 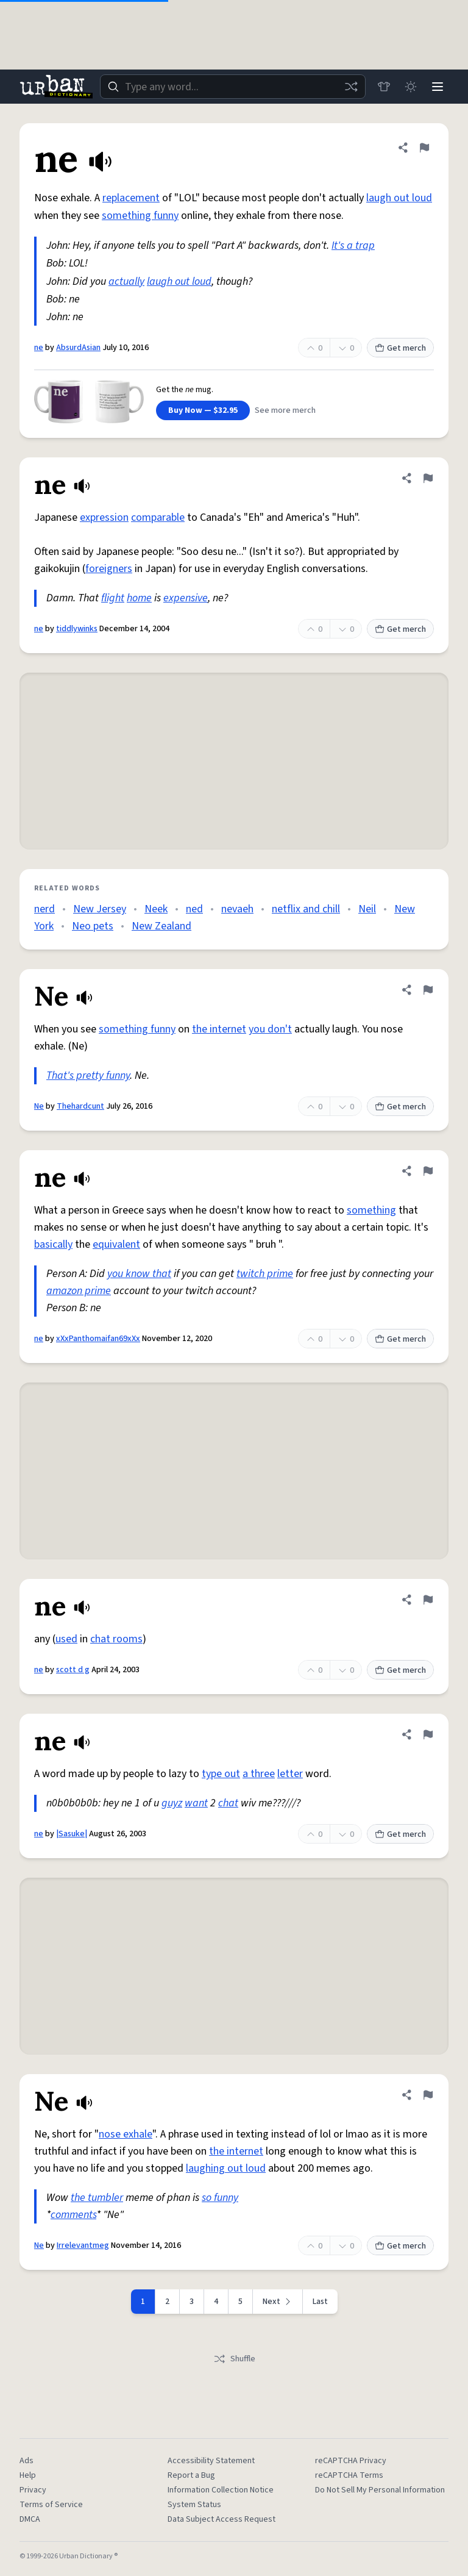 What do you see at coordinates (139, 598) in the screenshot?
I see `home` at bounding box center [139, 598].